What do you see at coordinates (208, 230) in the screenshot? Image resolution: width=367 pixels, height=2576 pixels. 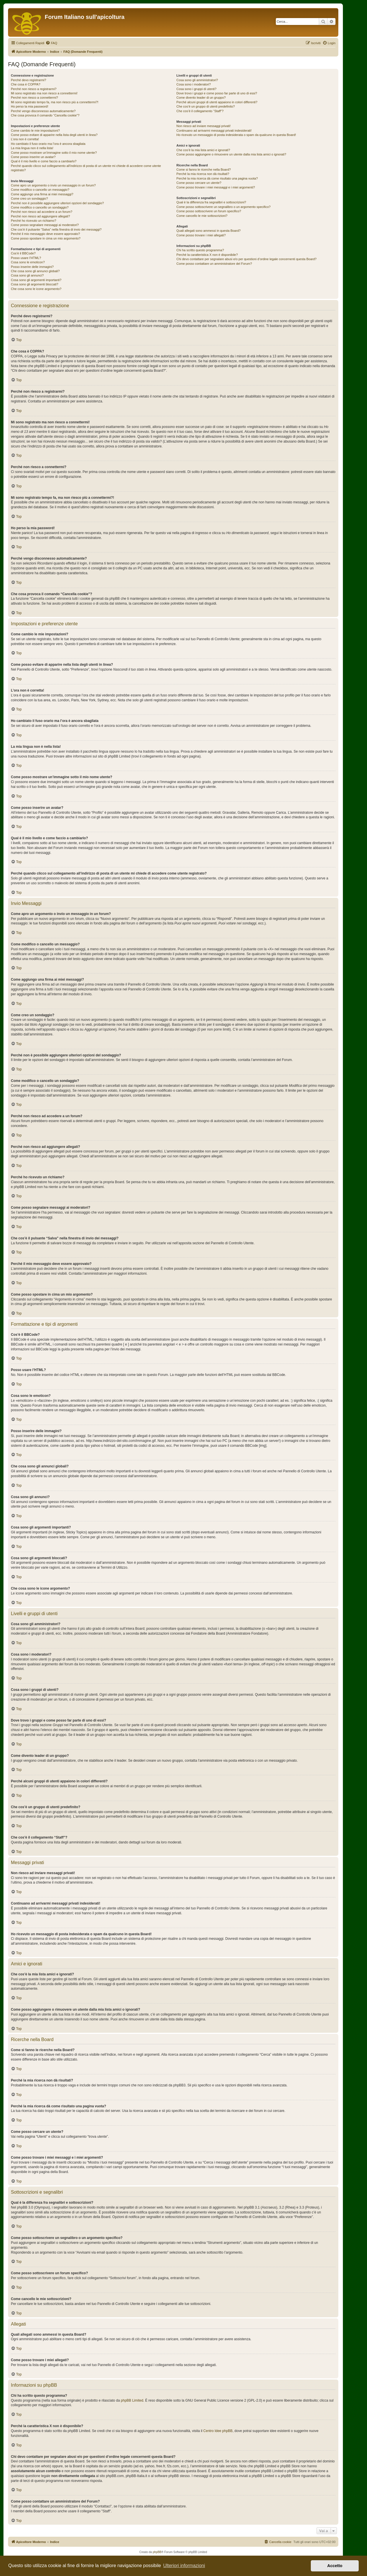 I see `Quali allegati sono ammessi in questa Board?` at bounding box center [208, 230].